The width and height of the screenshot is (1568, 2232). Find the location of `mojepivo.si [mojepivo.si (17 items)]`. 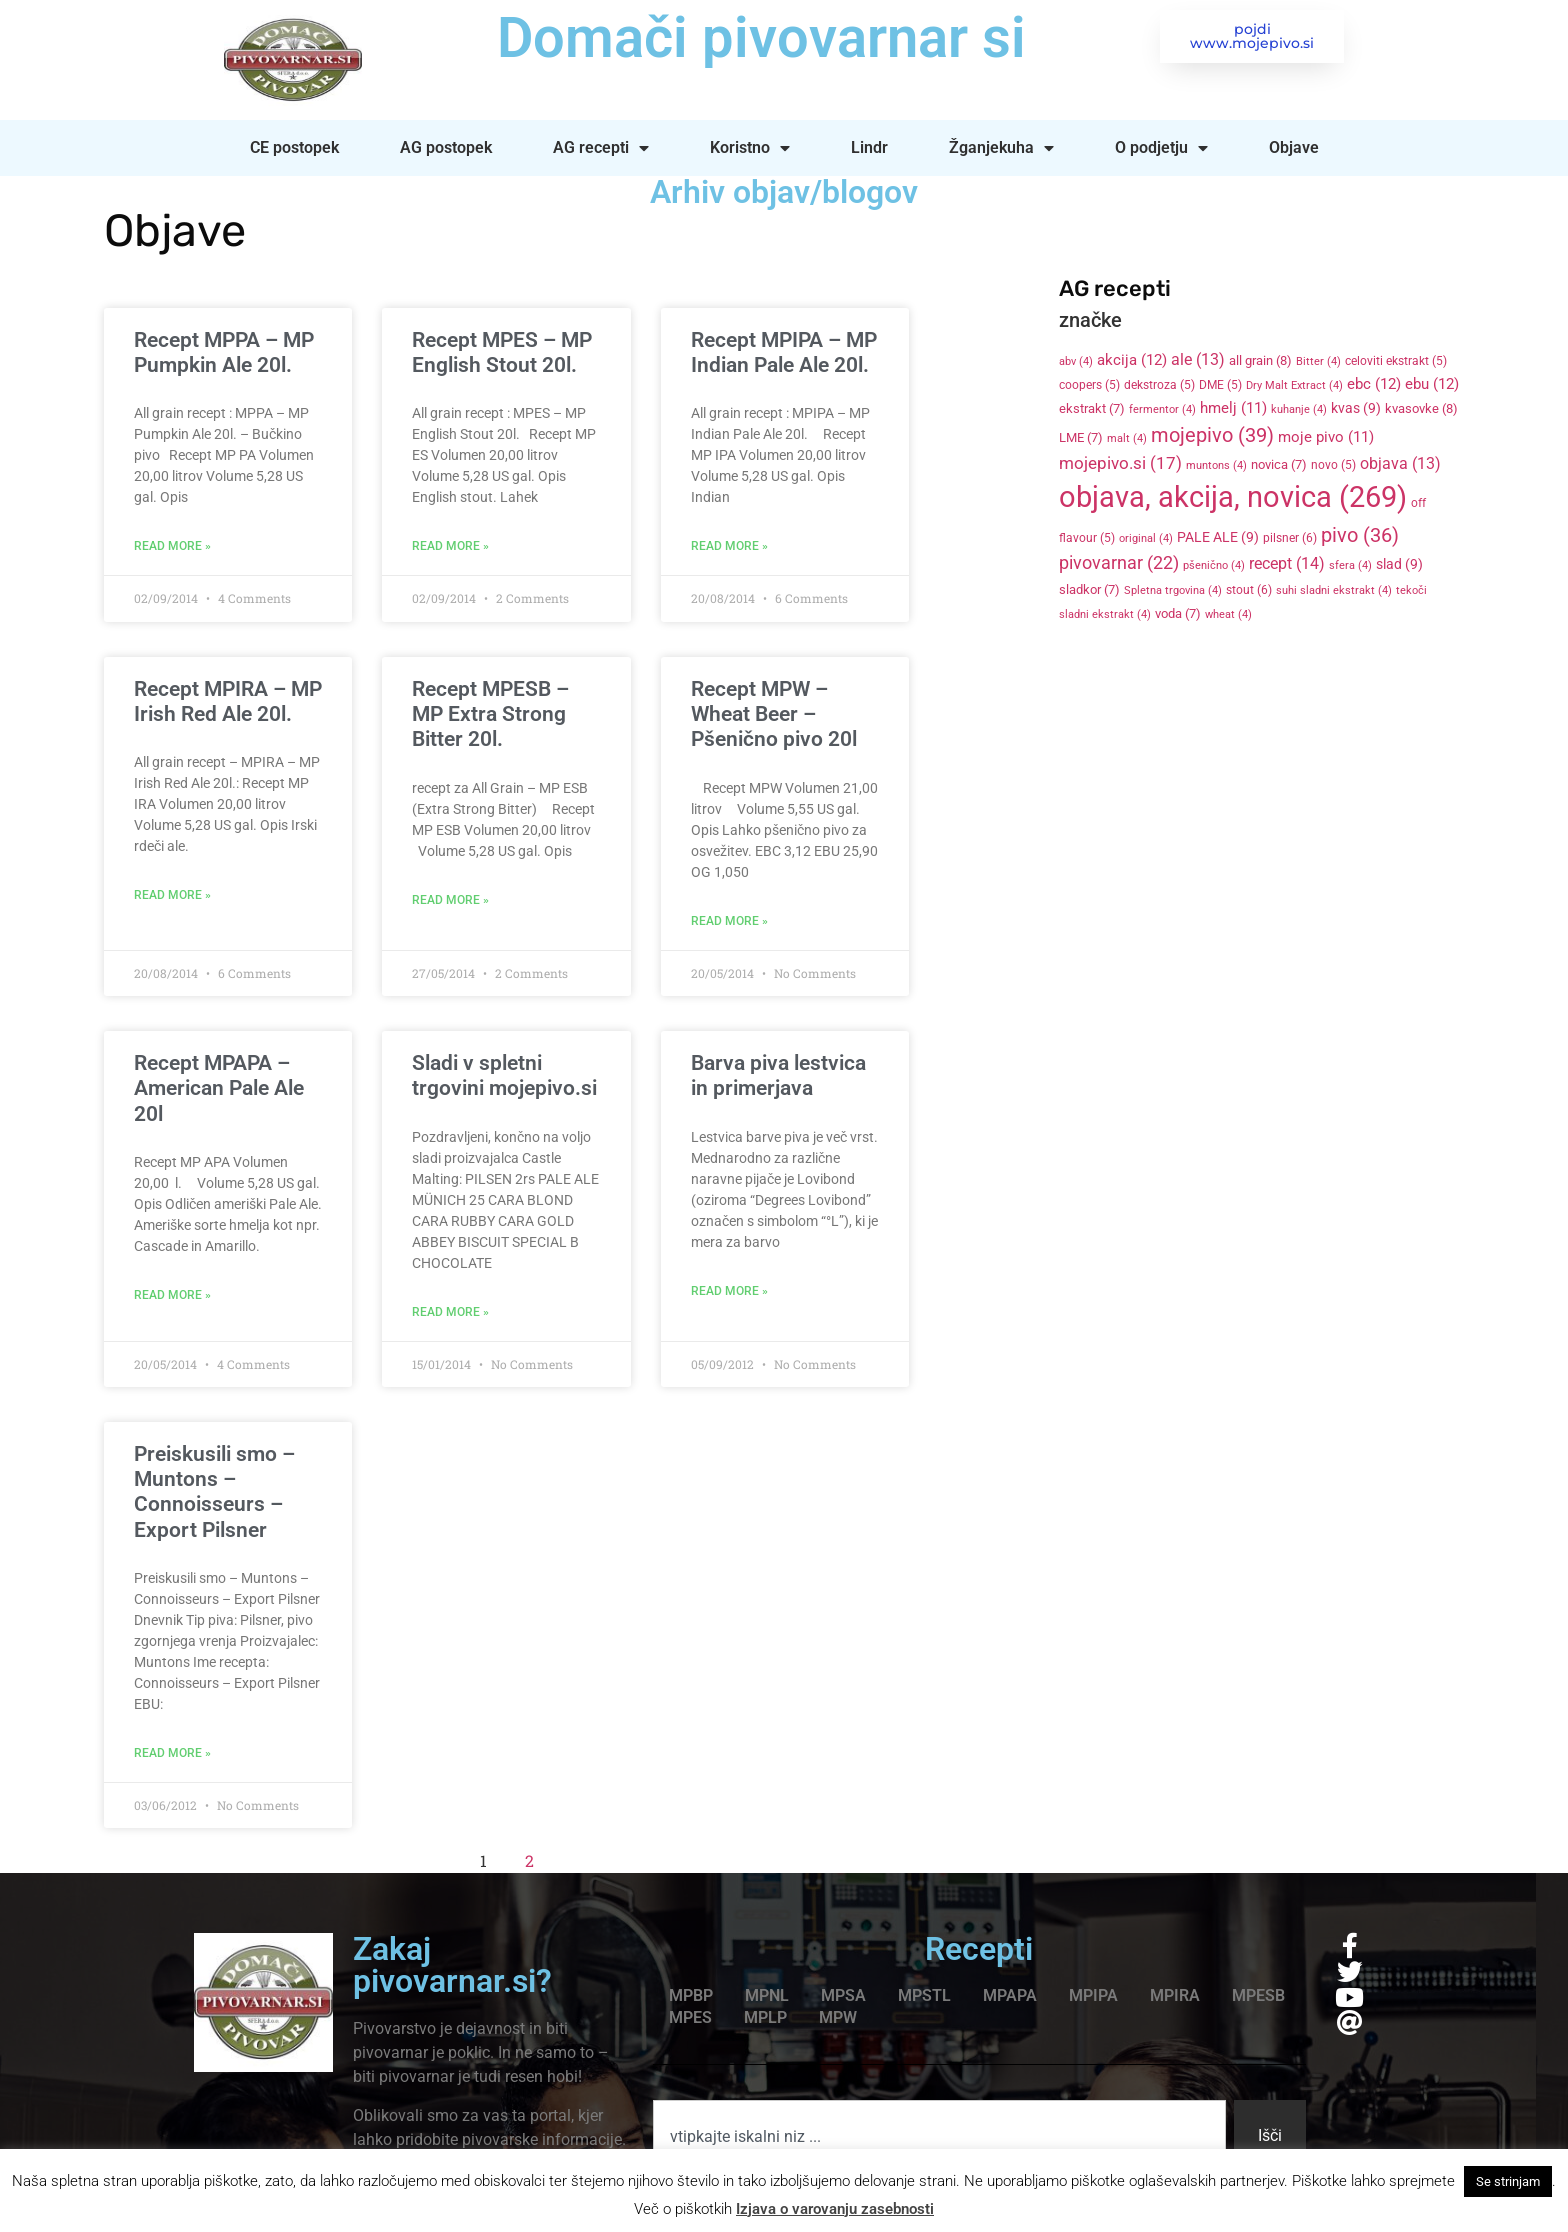

mojepivo.si [mojepivo.si (17 items)] is located at coordinates (1120, 463).